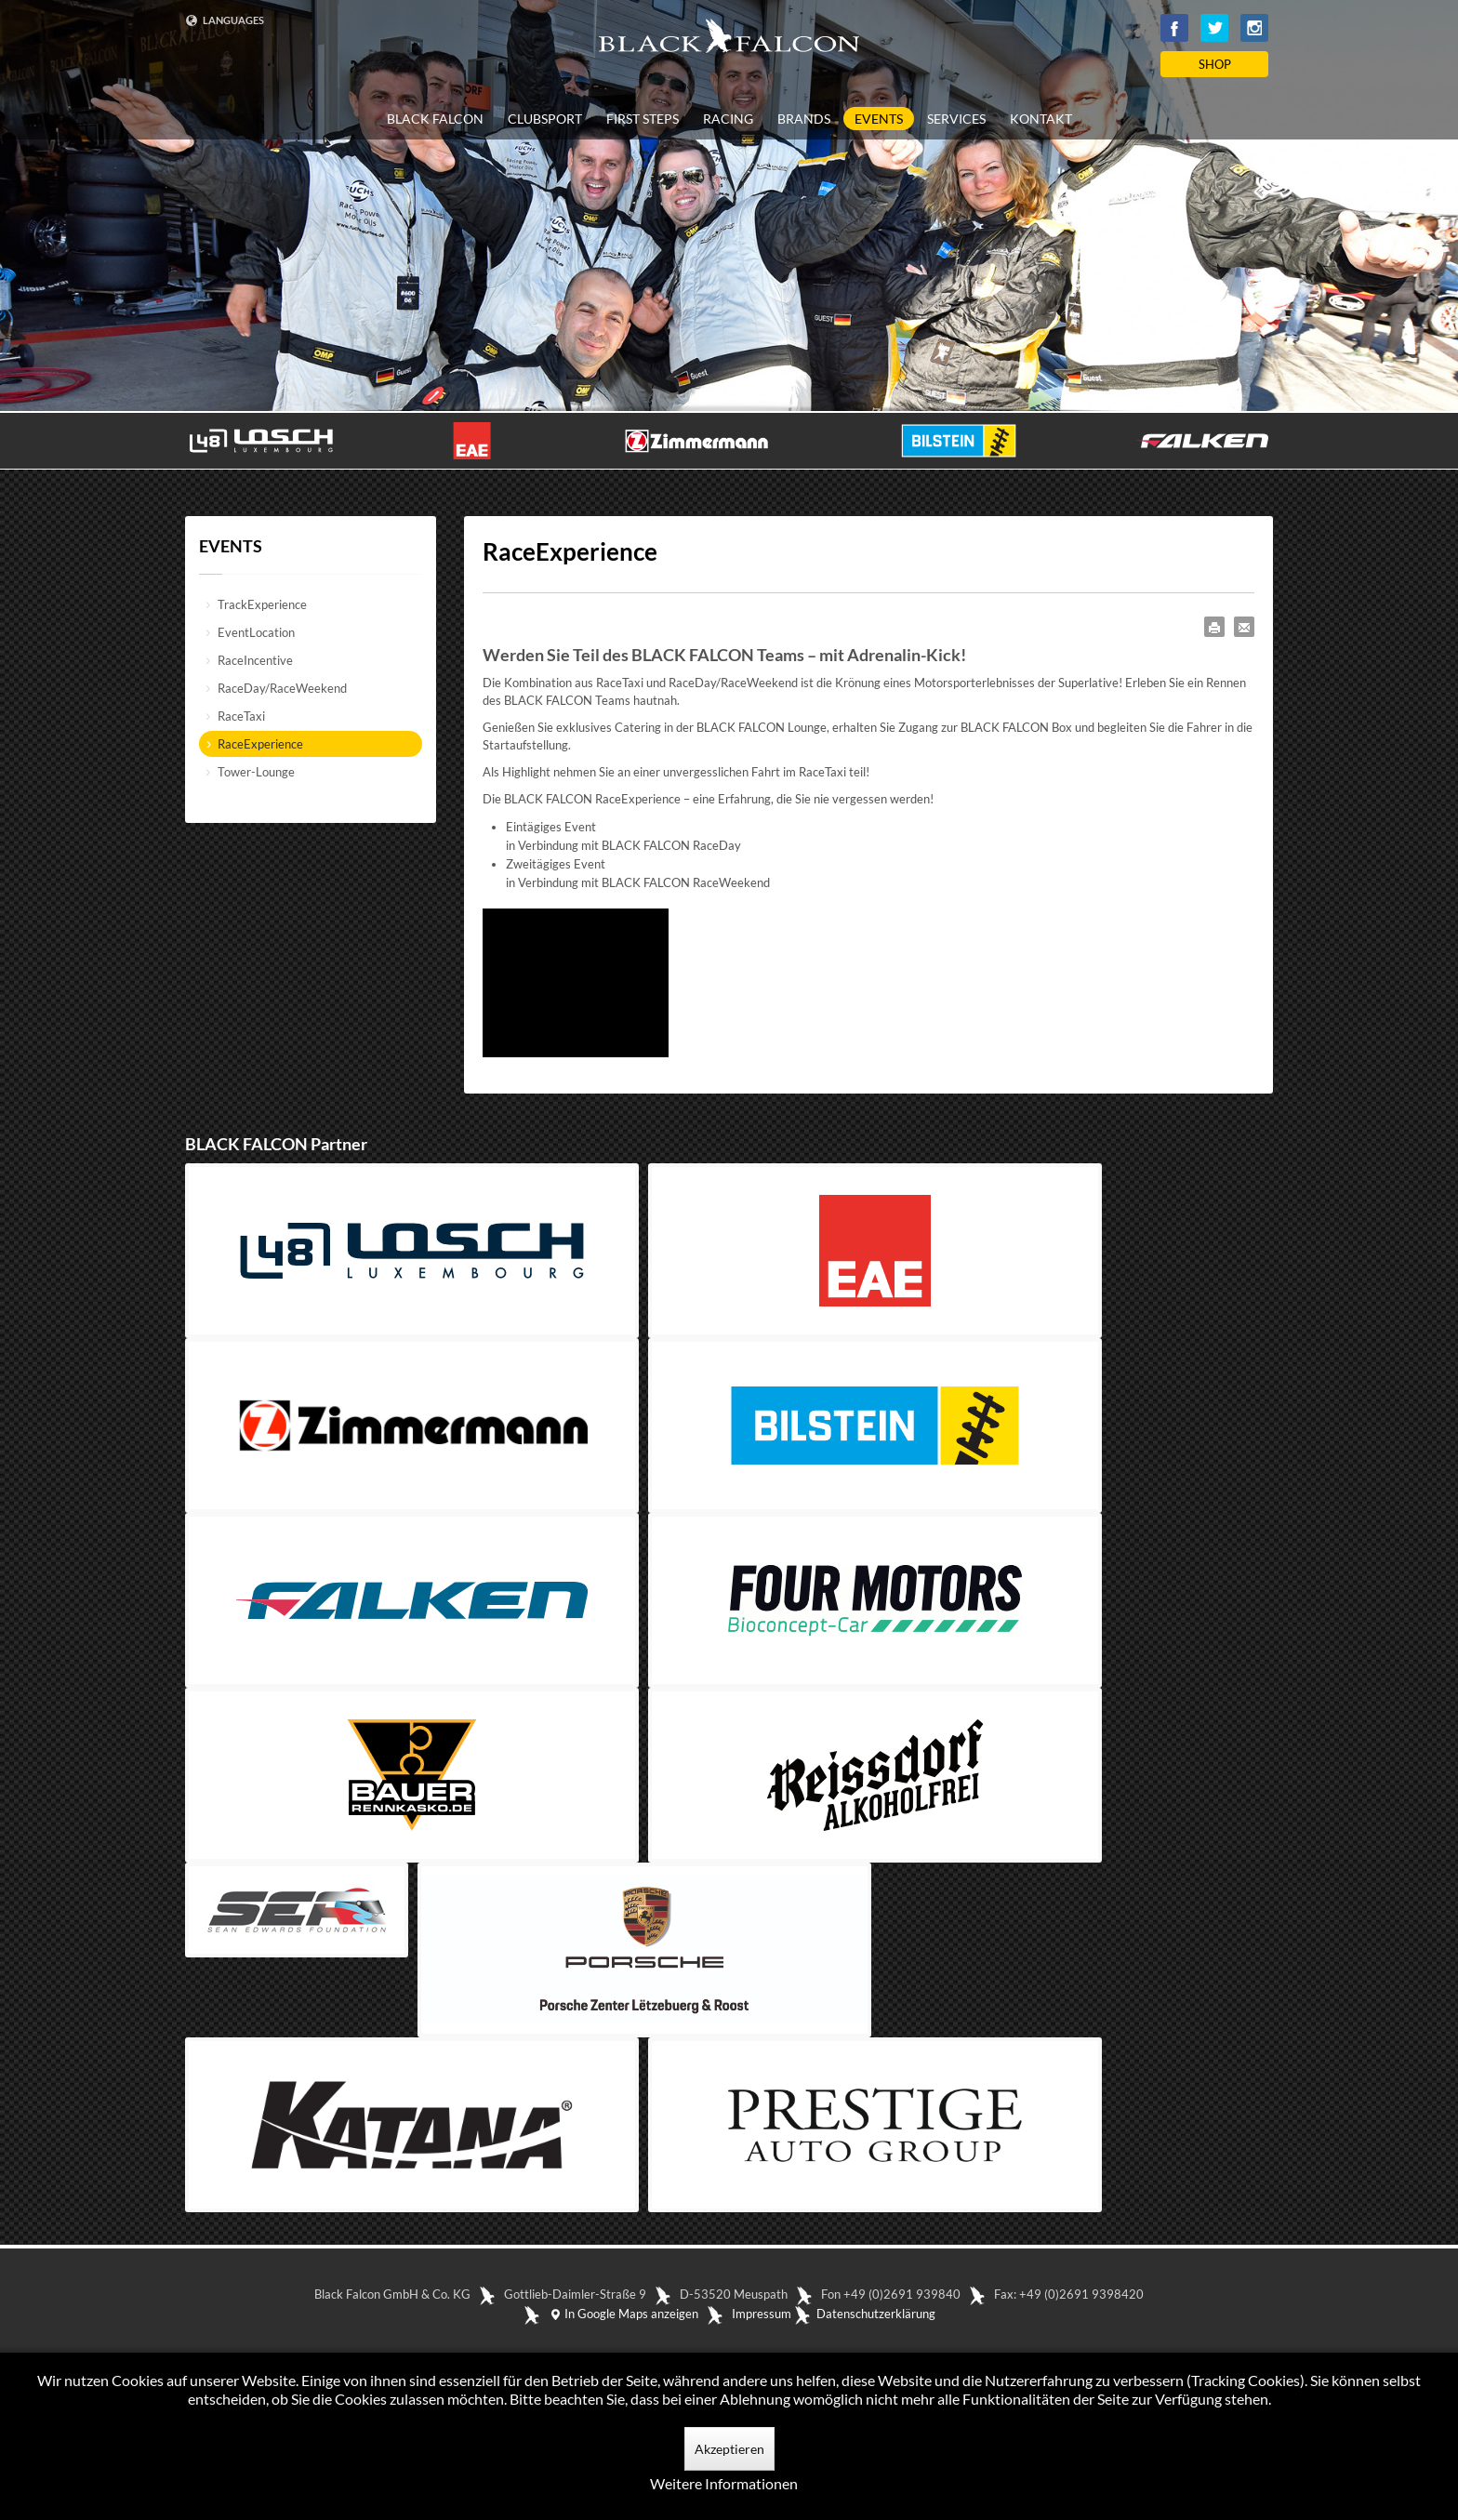 The image size is (1458, 2520). Describe the element at coordinates (282, 688) in the screenshot. I see `RaceDay/RaceWeekend` at that location.